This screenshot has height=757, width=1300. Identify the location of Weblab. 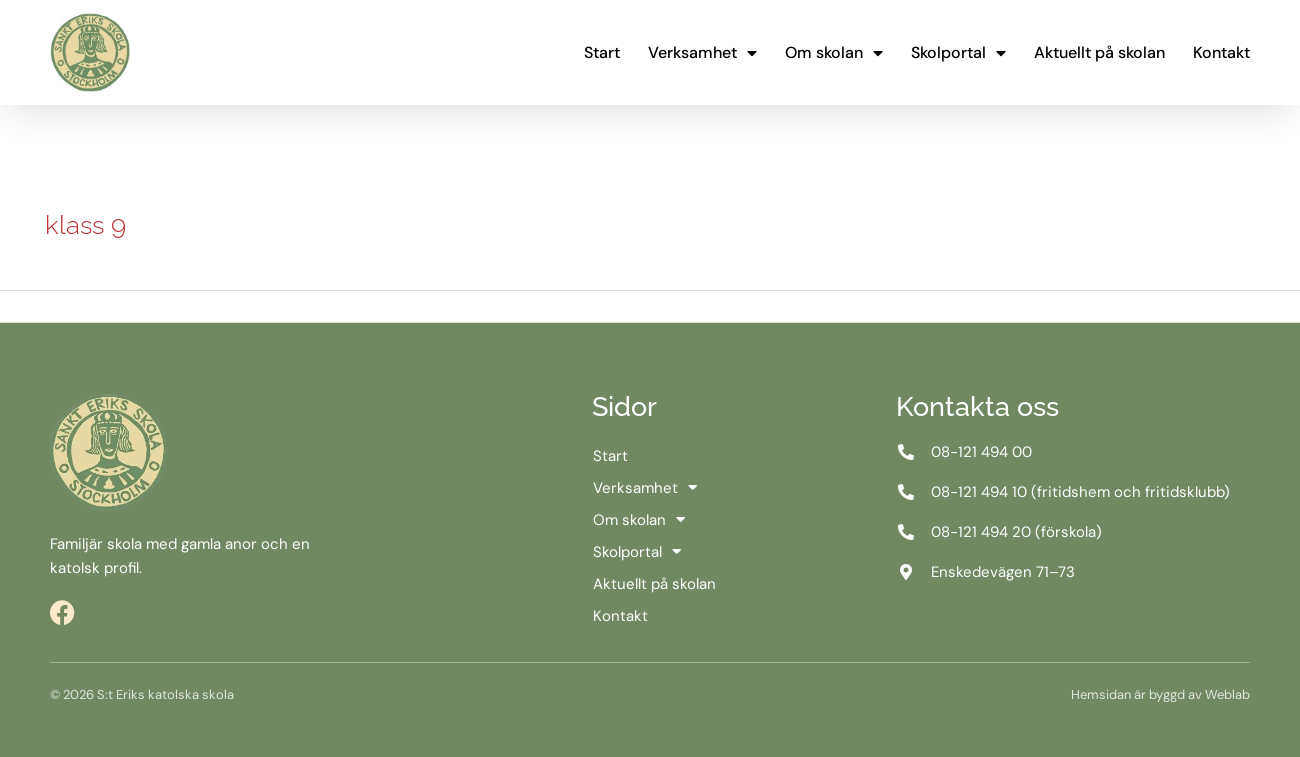
(1227, 694).